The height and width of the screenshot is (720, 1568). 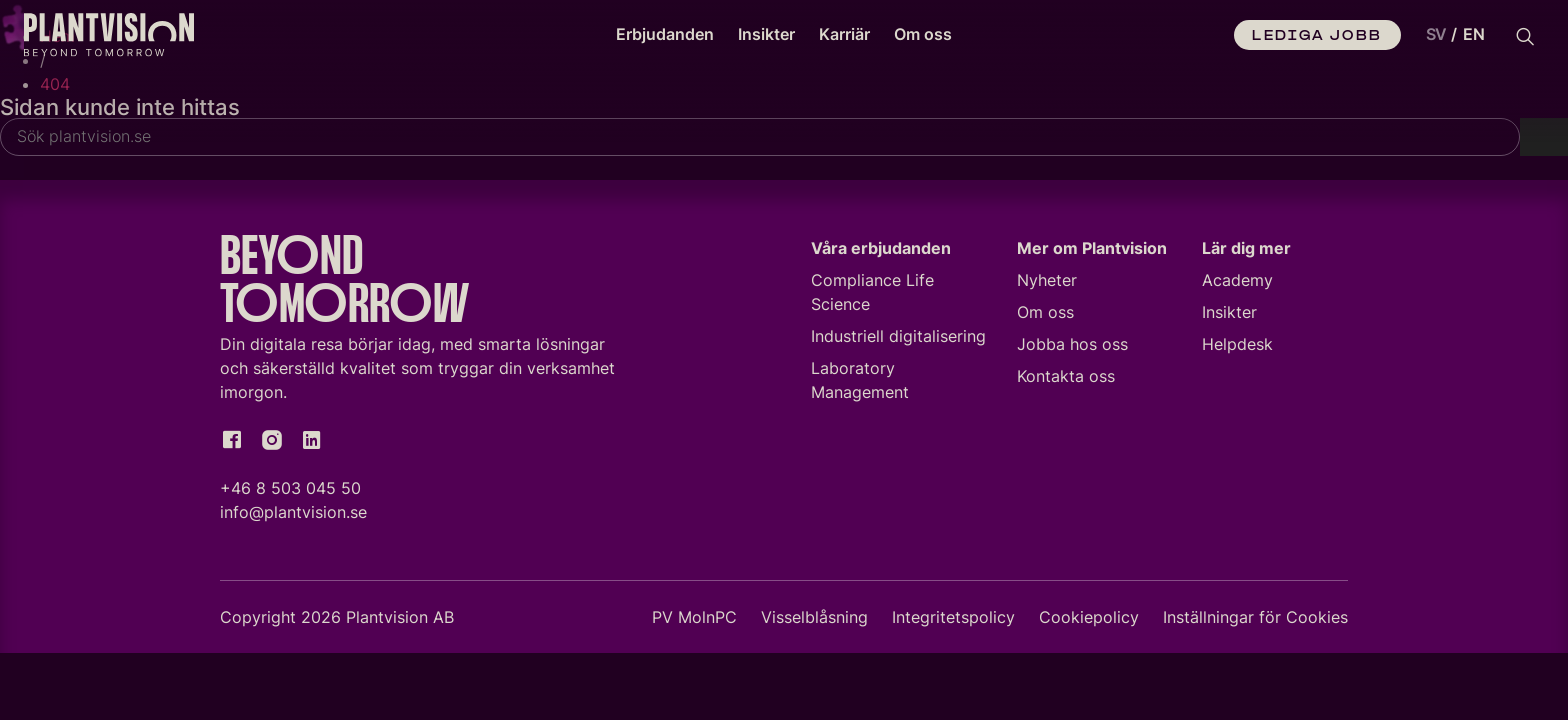 I want to click on Compliance Life Science, so click(x=872, y=292).